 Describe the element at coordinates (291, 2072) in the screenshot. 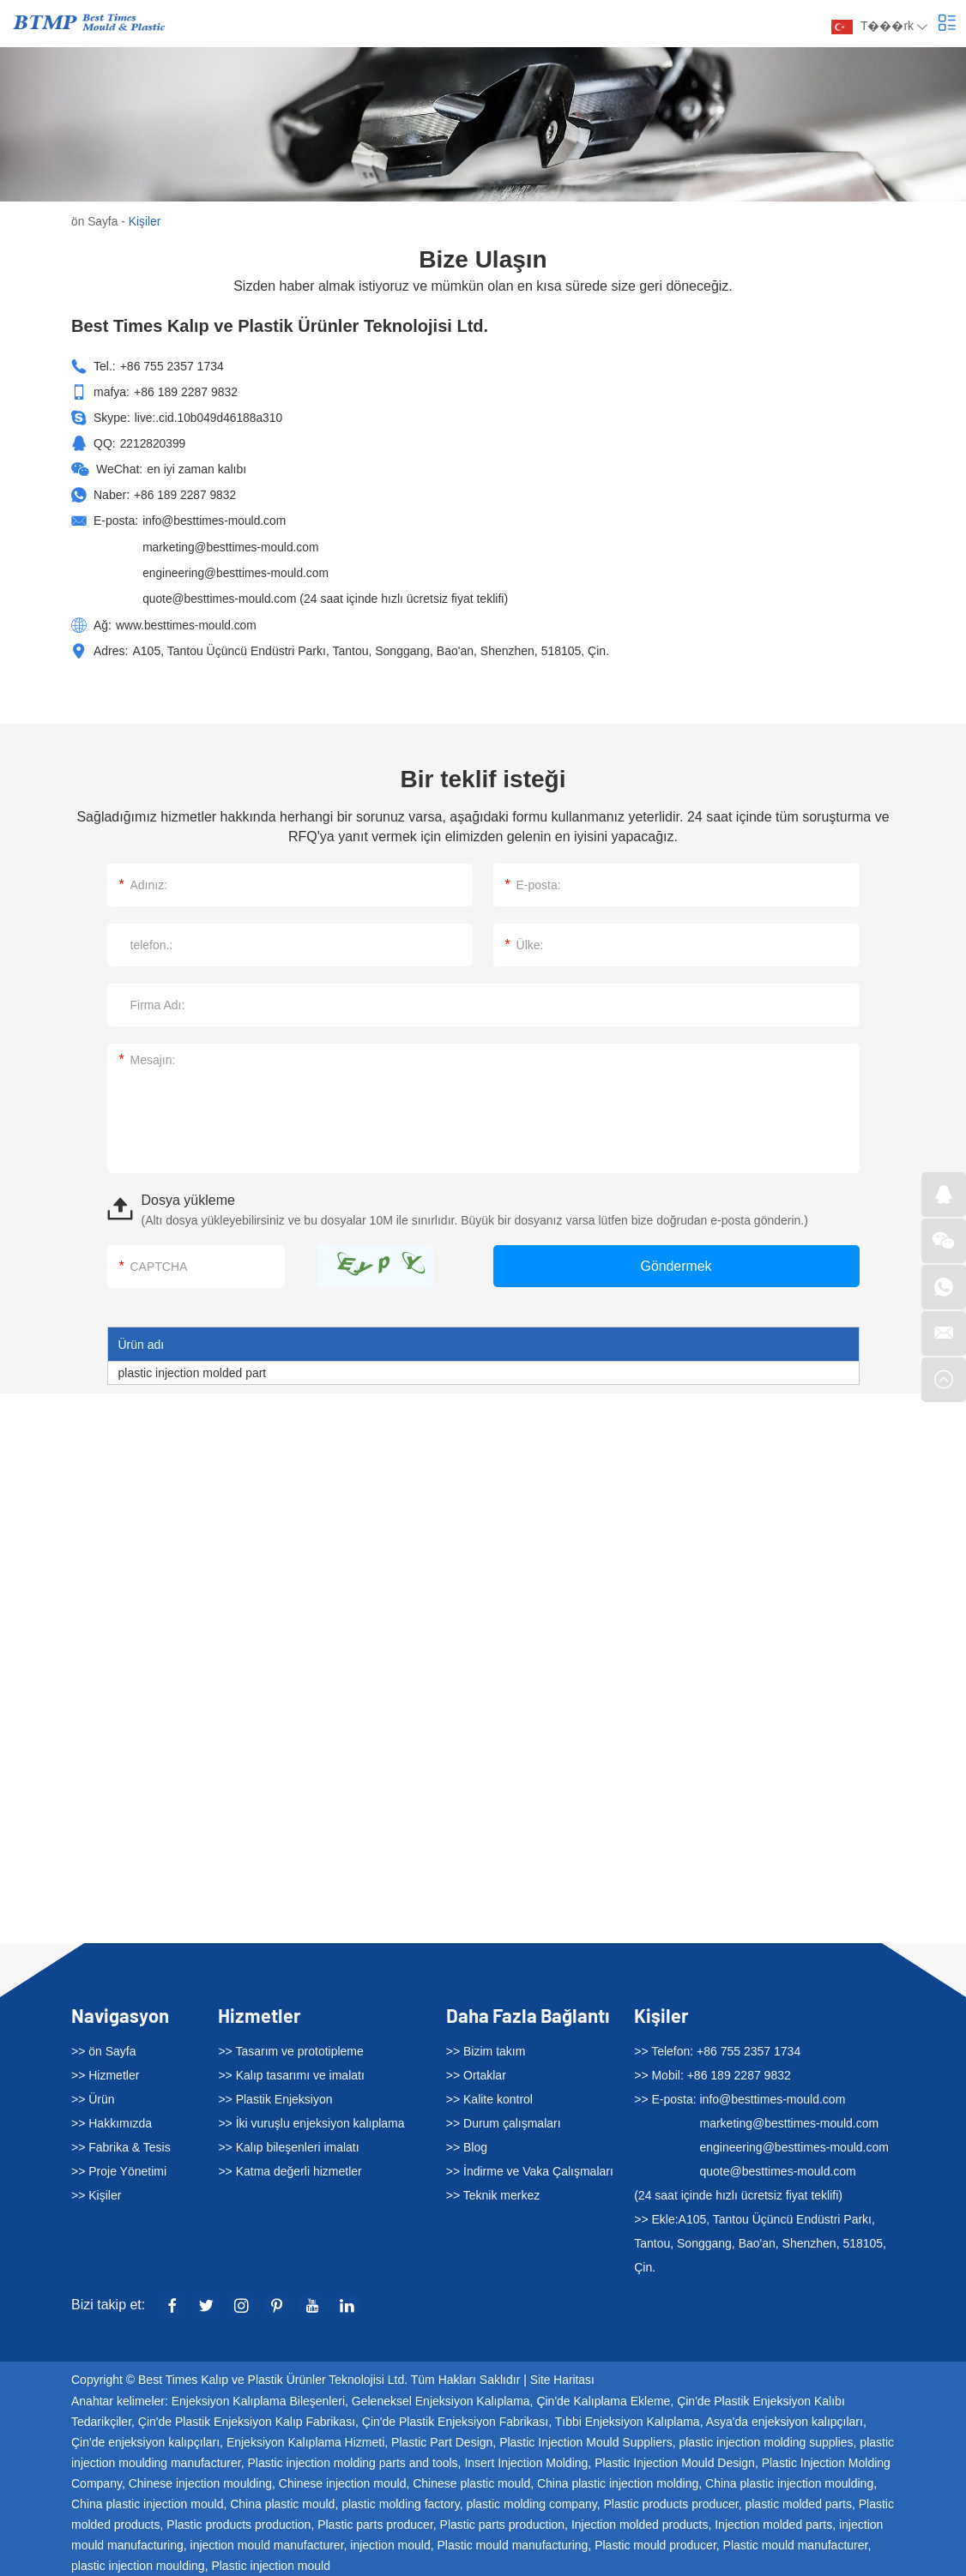

I see `>> Kalıp tasarımı ve imalatı` at that location.